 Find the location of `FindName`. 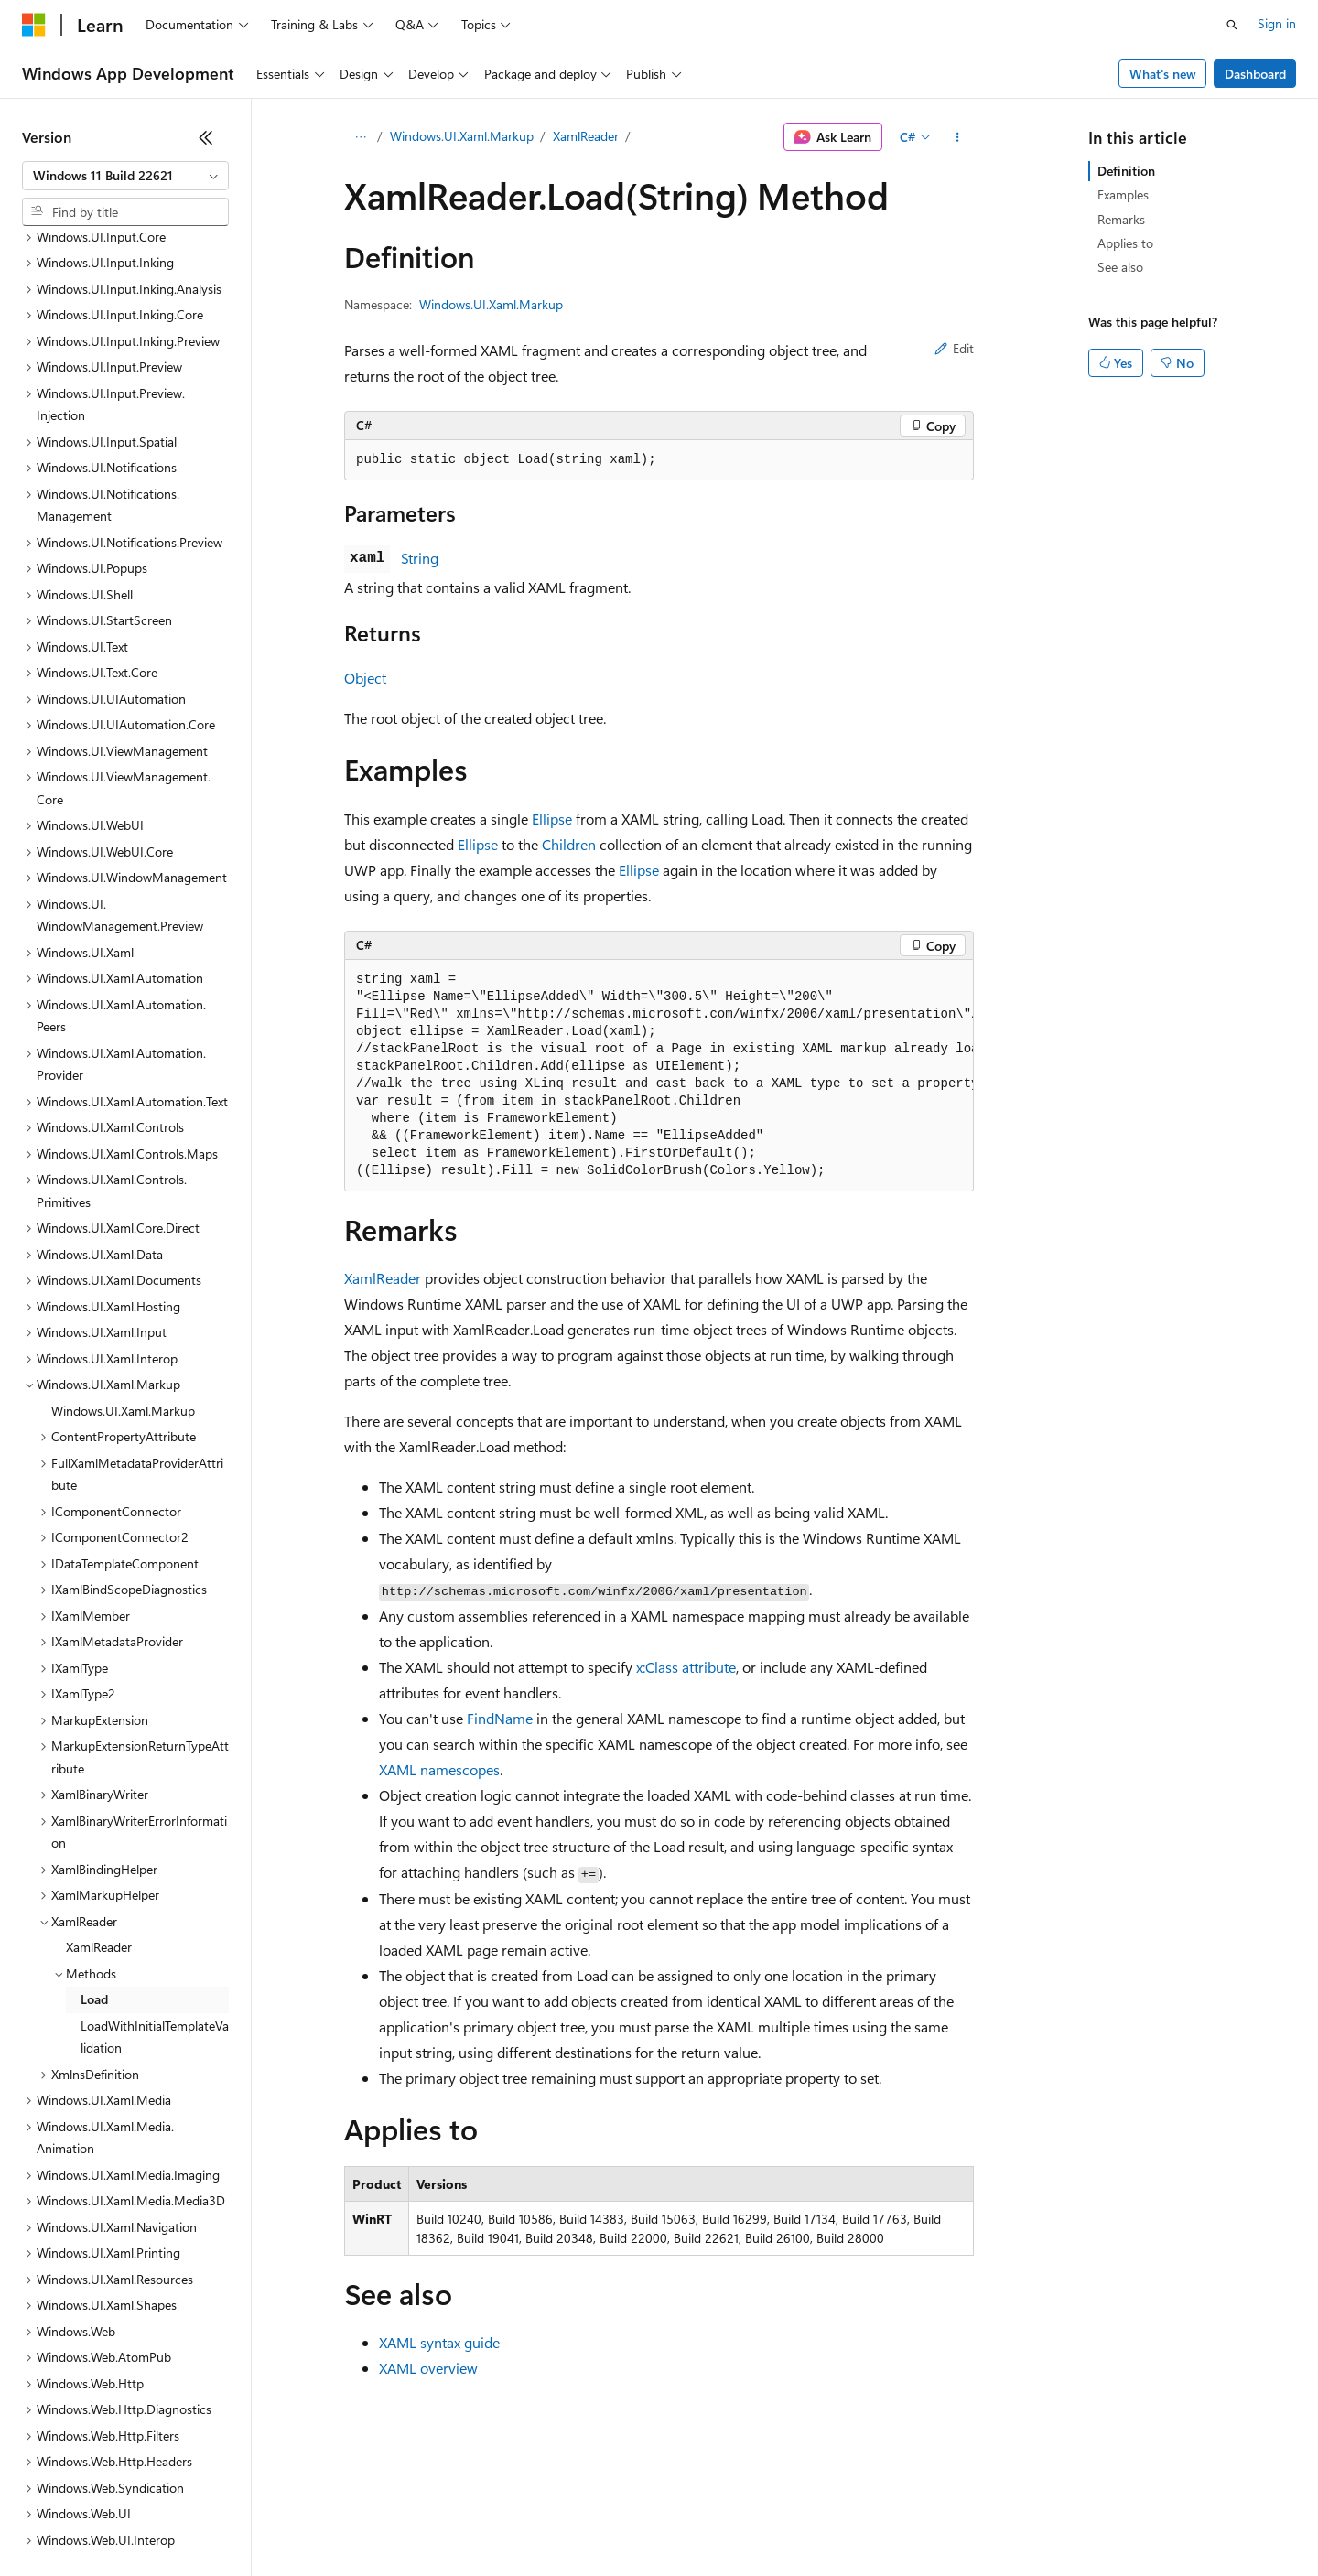

FindName is located at coordinates (500, 1718).